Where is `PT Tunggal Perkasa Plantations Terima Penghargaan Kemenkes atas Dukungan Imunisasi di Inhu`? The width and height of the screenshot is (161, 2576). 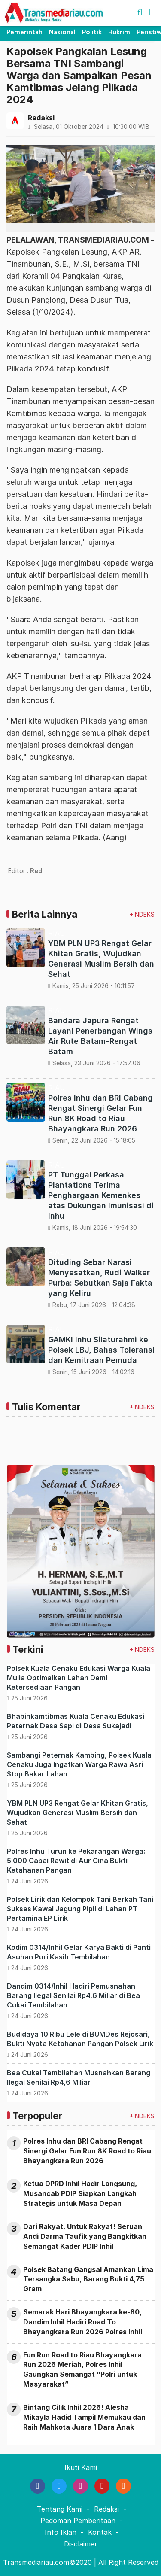
PT Tunggal Perkasa Plantations Terima Penghargaan Kemenkes atas Dukungan Imunisasi di Inhu is located at coordinates (101, 1195).